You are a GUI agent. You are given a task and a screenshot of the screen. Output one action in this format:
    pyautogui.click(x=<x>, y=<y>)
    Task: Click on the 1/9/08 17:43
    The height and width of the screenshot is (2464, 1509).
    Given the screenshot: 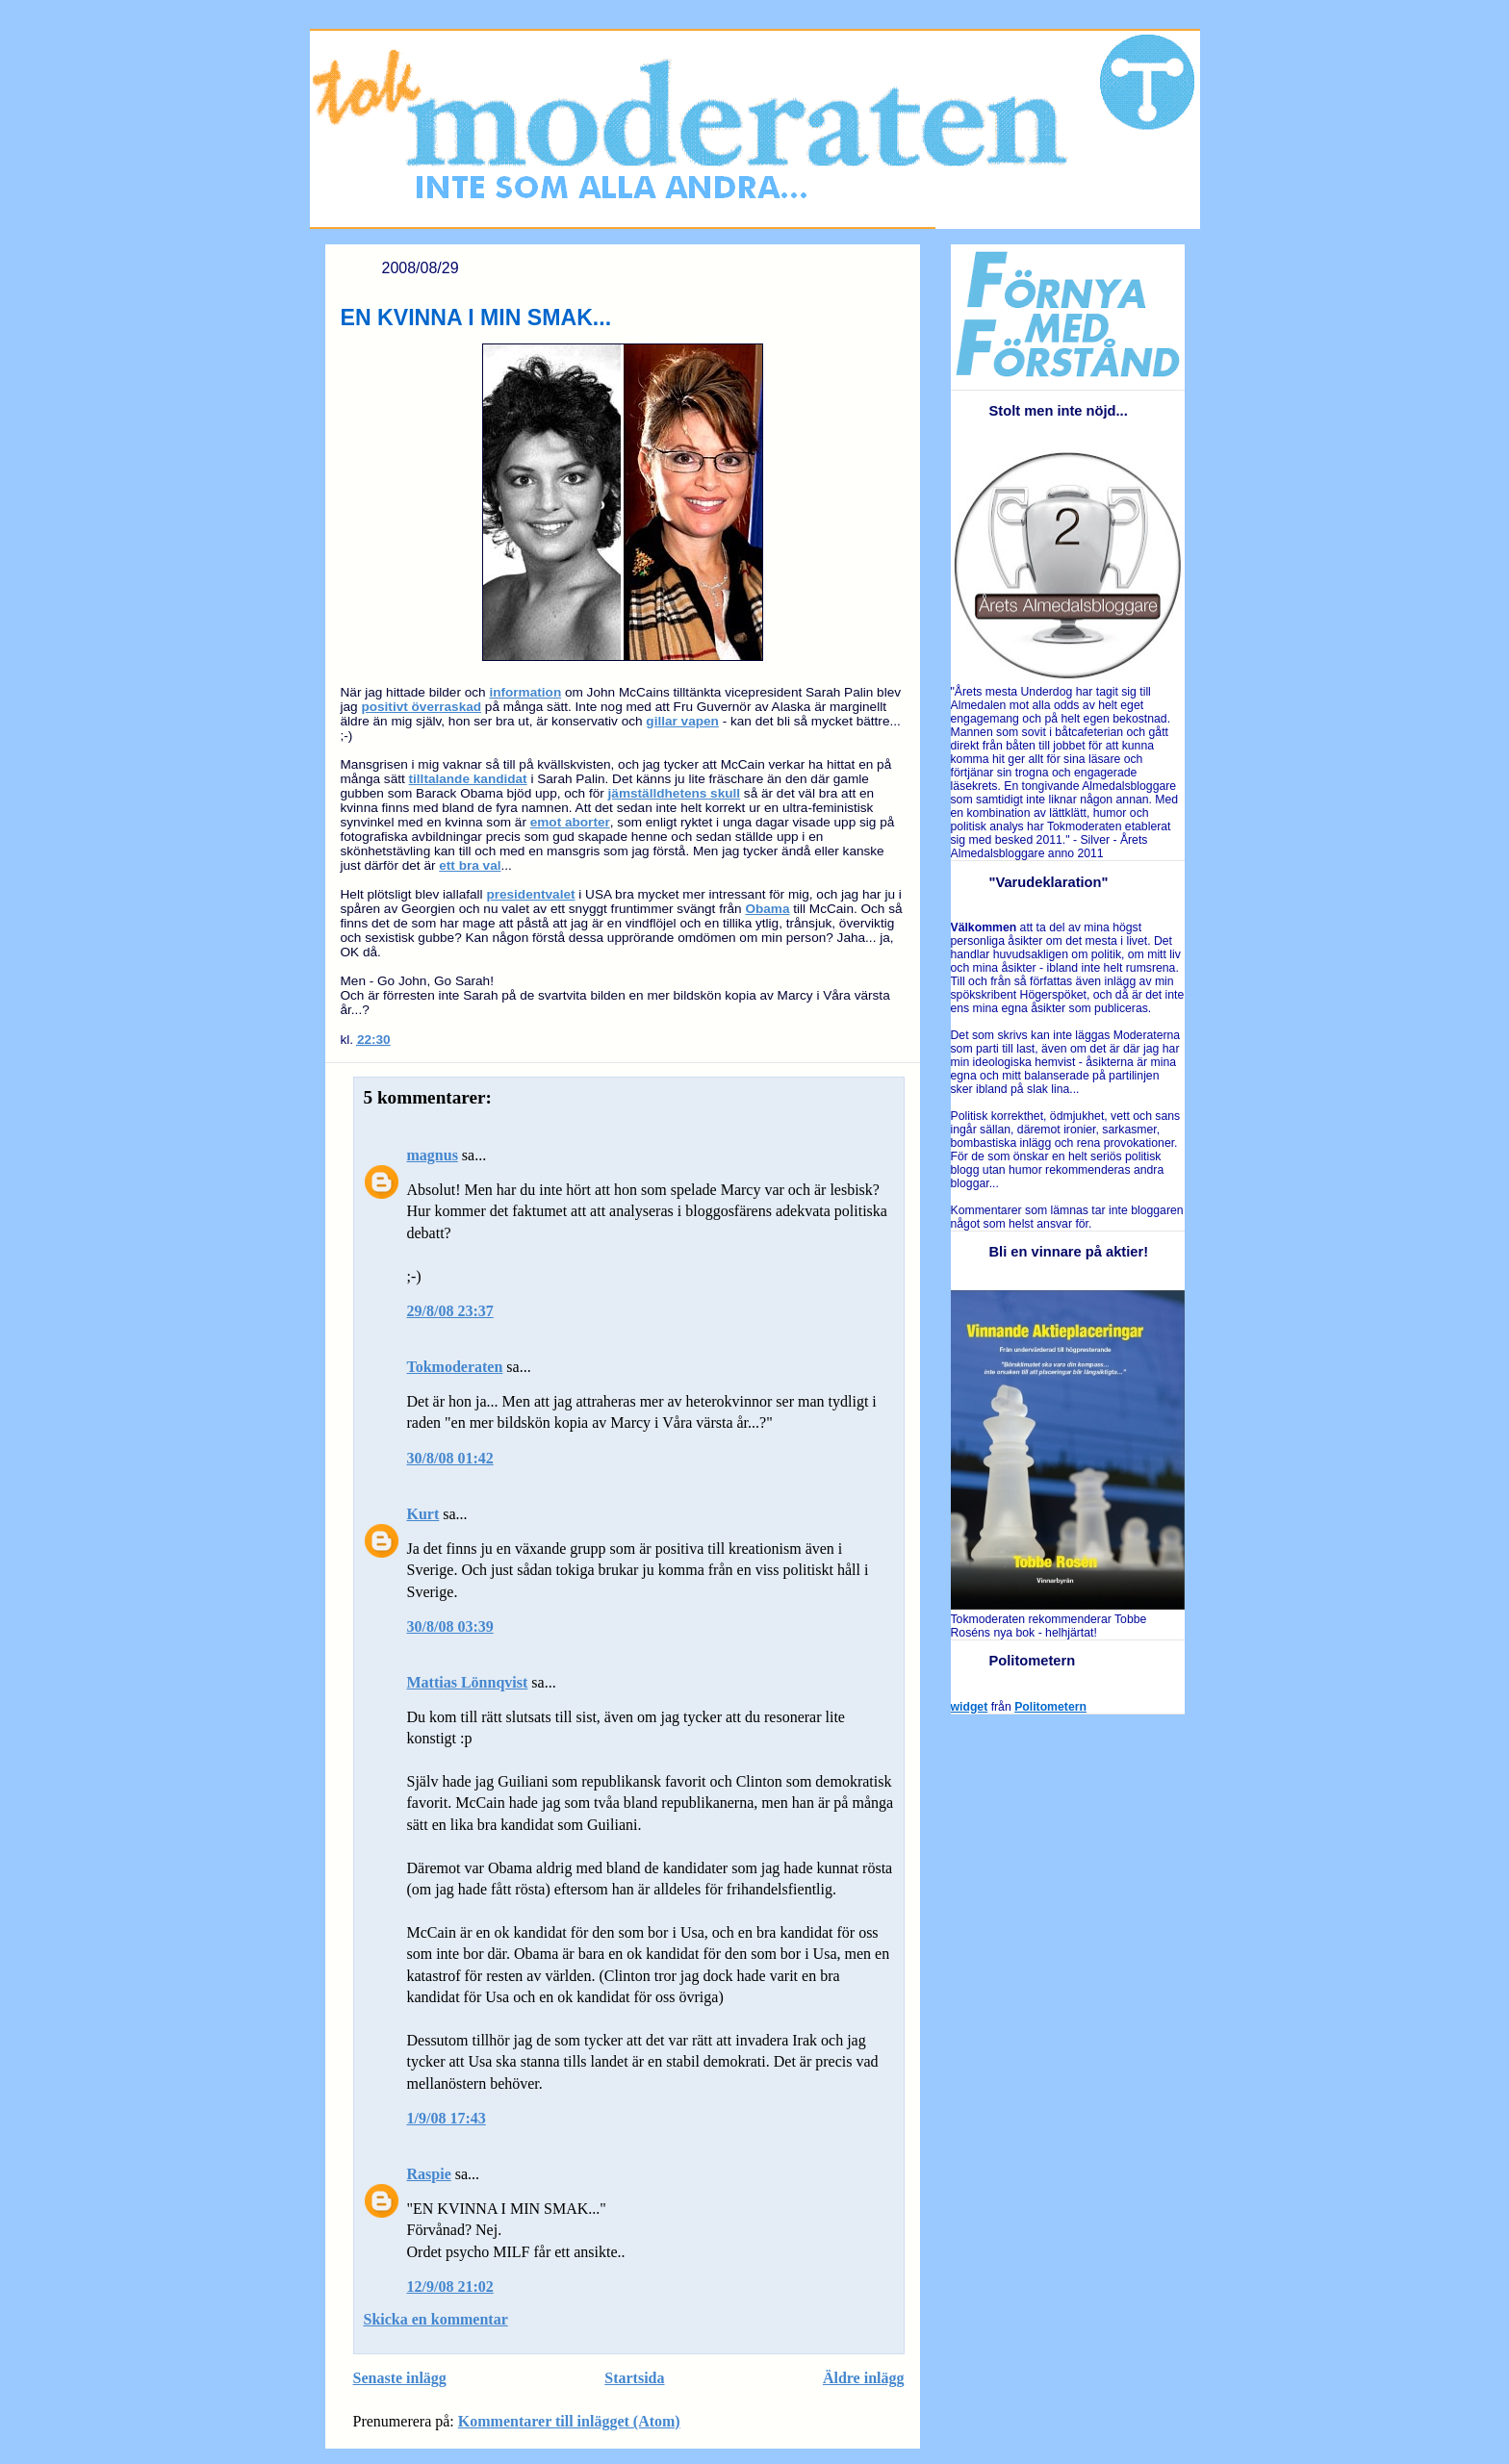 What is the action you would take?
    pyautogui.click(x=446, y=2118)
    